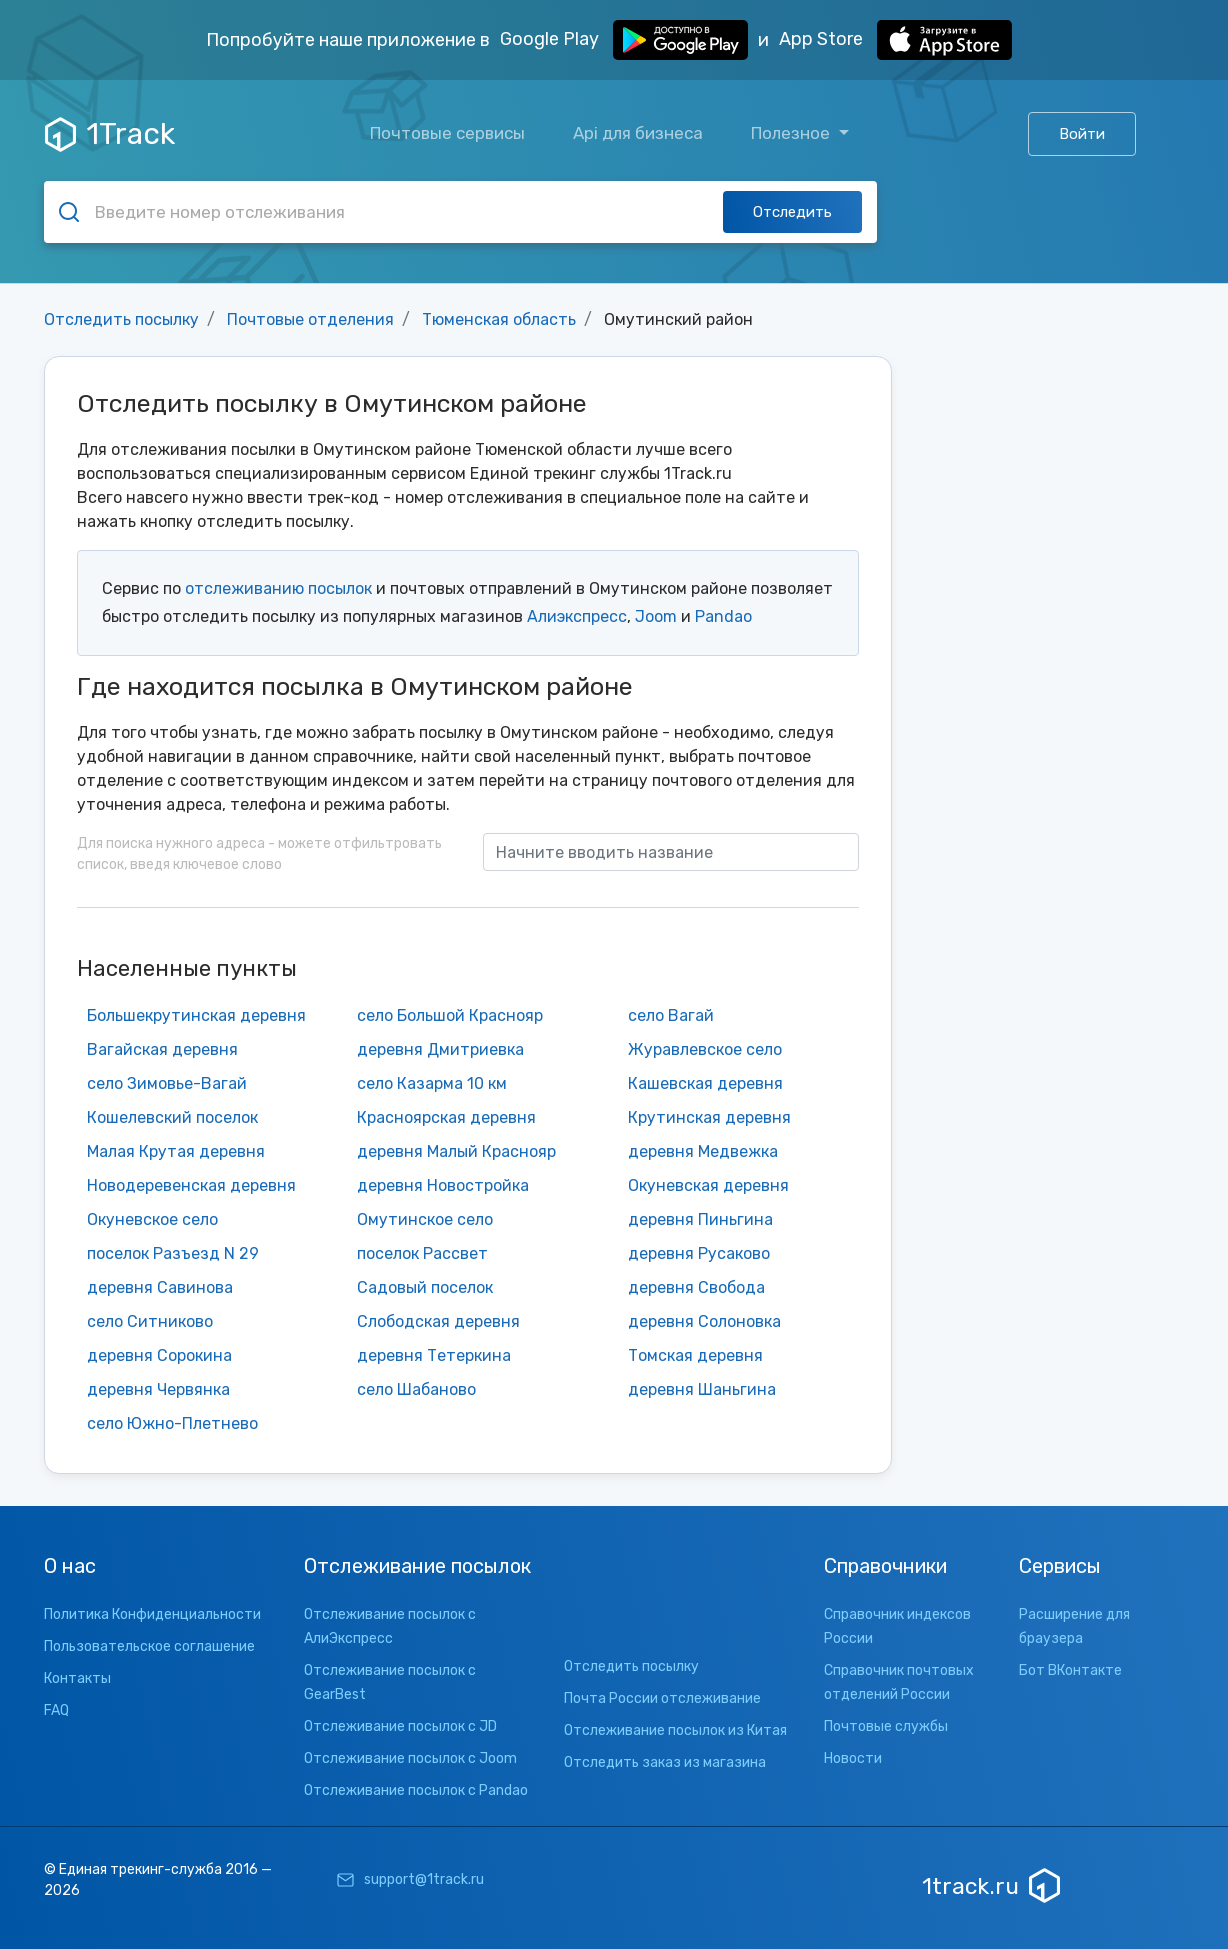 This screenshot has height=1949, width=1228. What do you see at coordinates (708, 1185) in the screenshot?
I see `Окуневская деревня` at bounding box center [708, 1185].